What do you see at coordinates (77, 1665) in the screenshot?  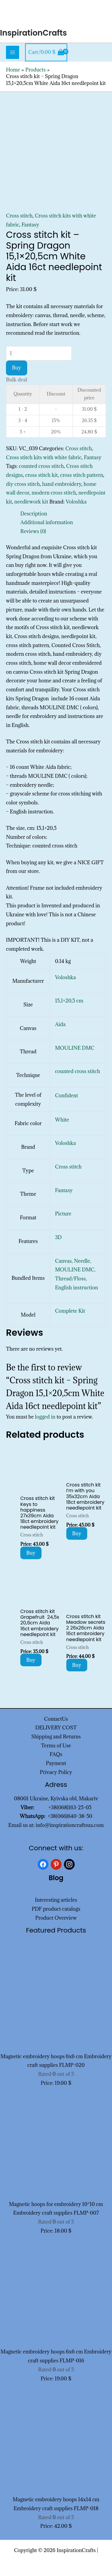 I see `Buy [Add to cart: “Cross stitch kit Meadow secrets 2 26x26cm Aida 16ct embroidery needlepoint kit”]` at bounding box center [77, 1665].